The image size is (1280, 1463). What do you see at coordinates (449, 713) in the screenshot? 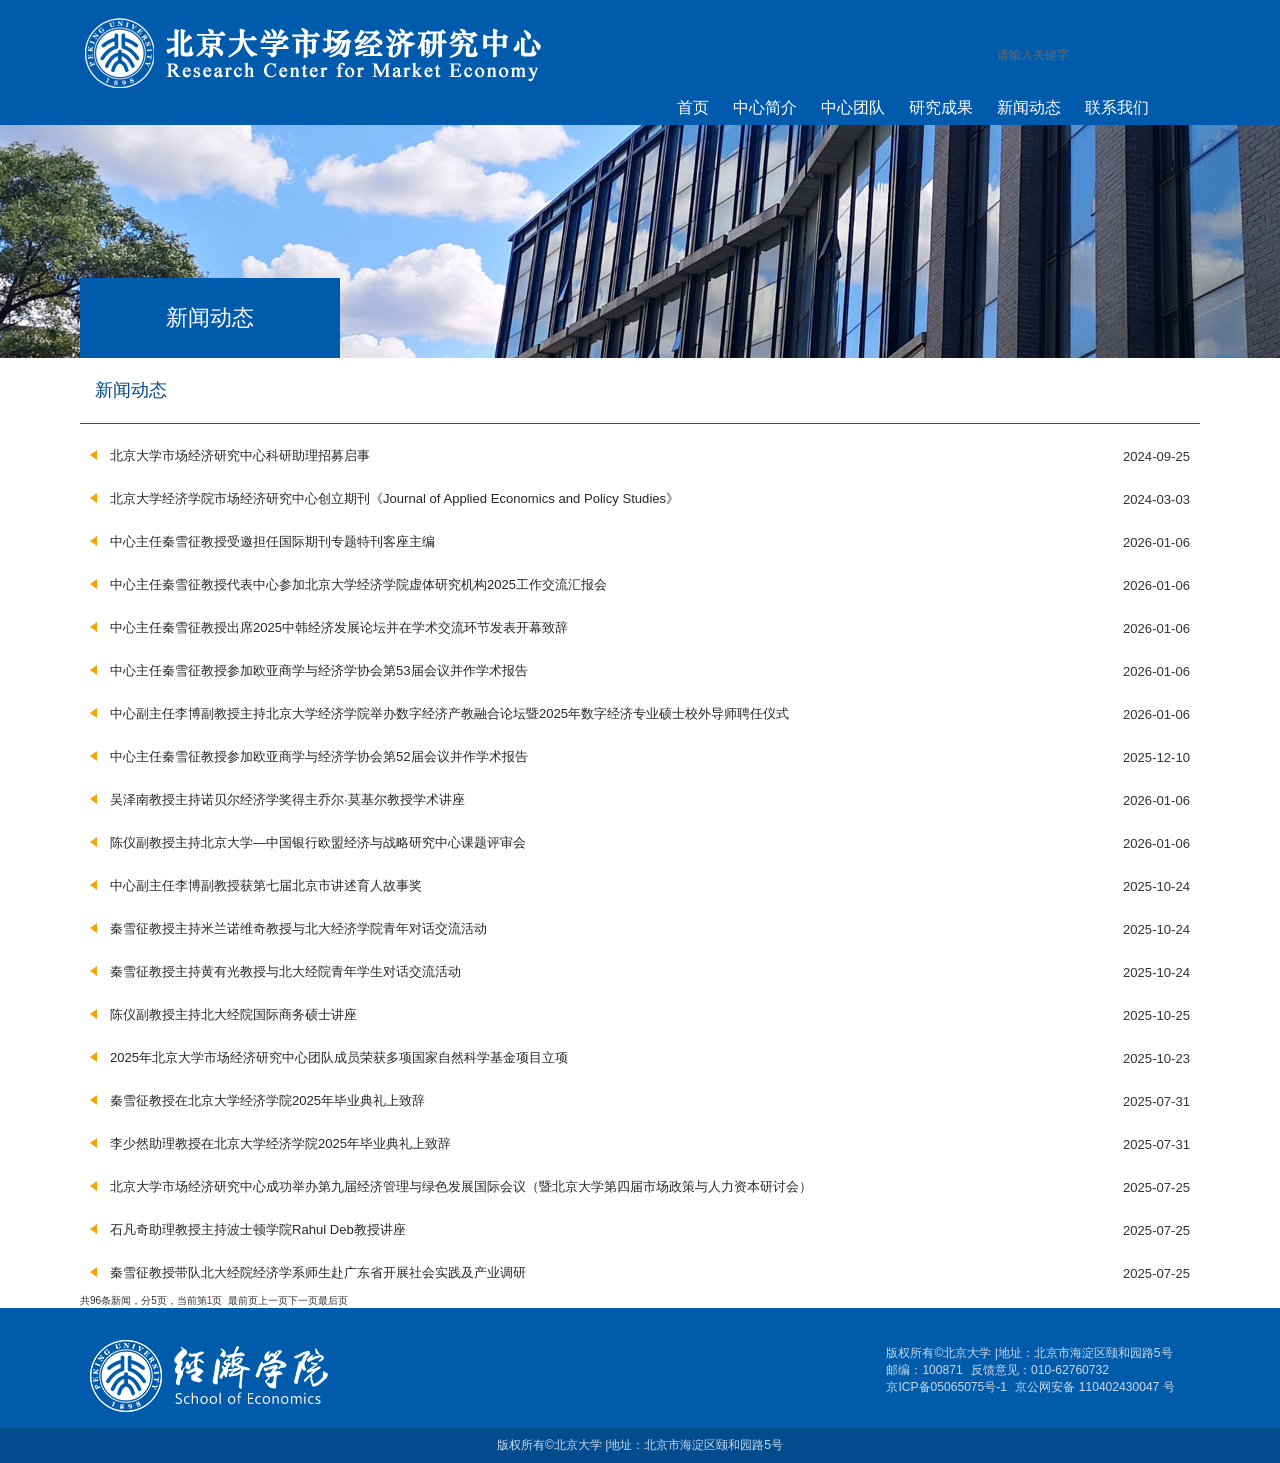
I see `中心副主任李博副教授主持北京大学经济学院举办数字经济产教融合论坛暨2025年数字经济专业硕士校外导师聘任仪式` at bounding box center [449, 713].